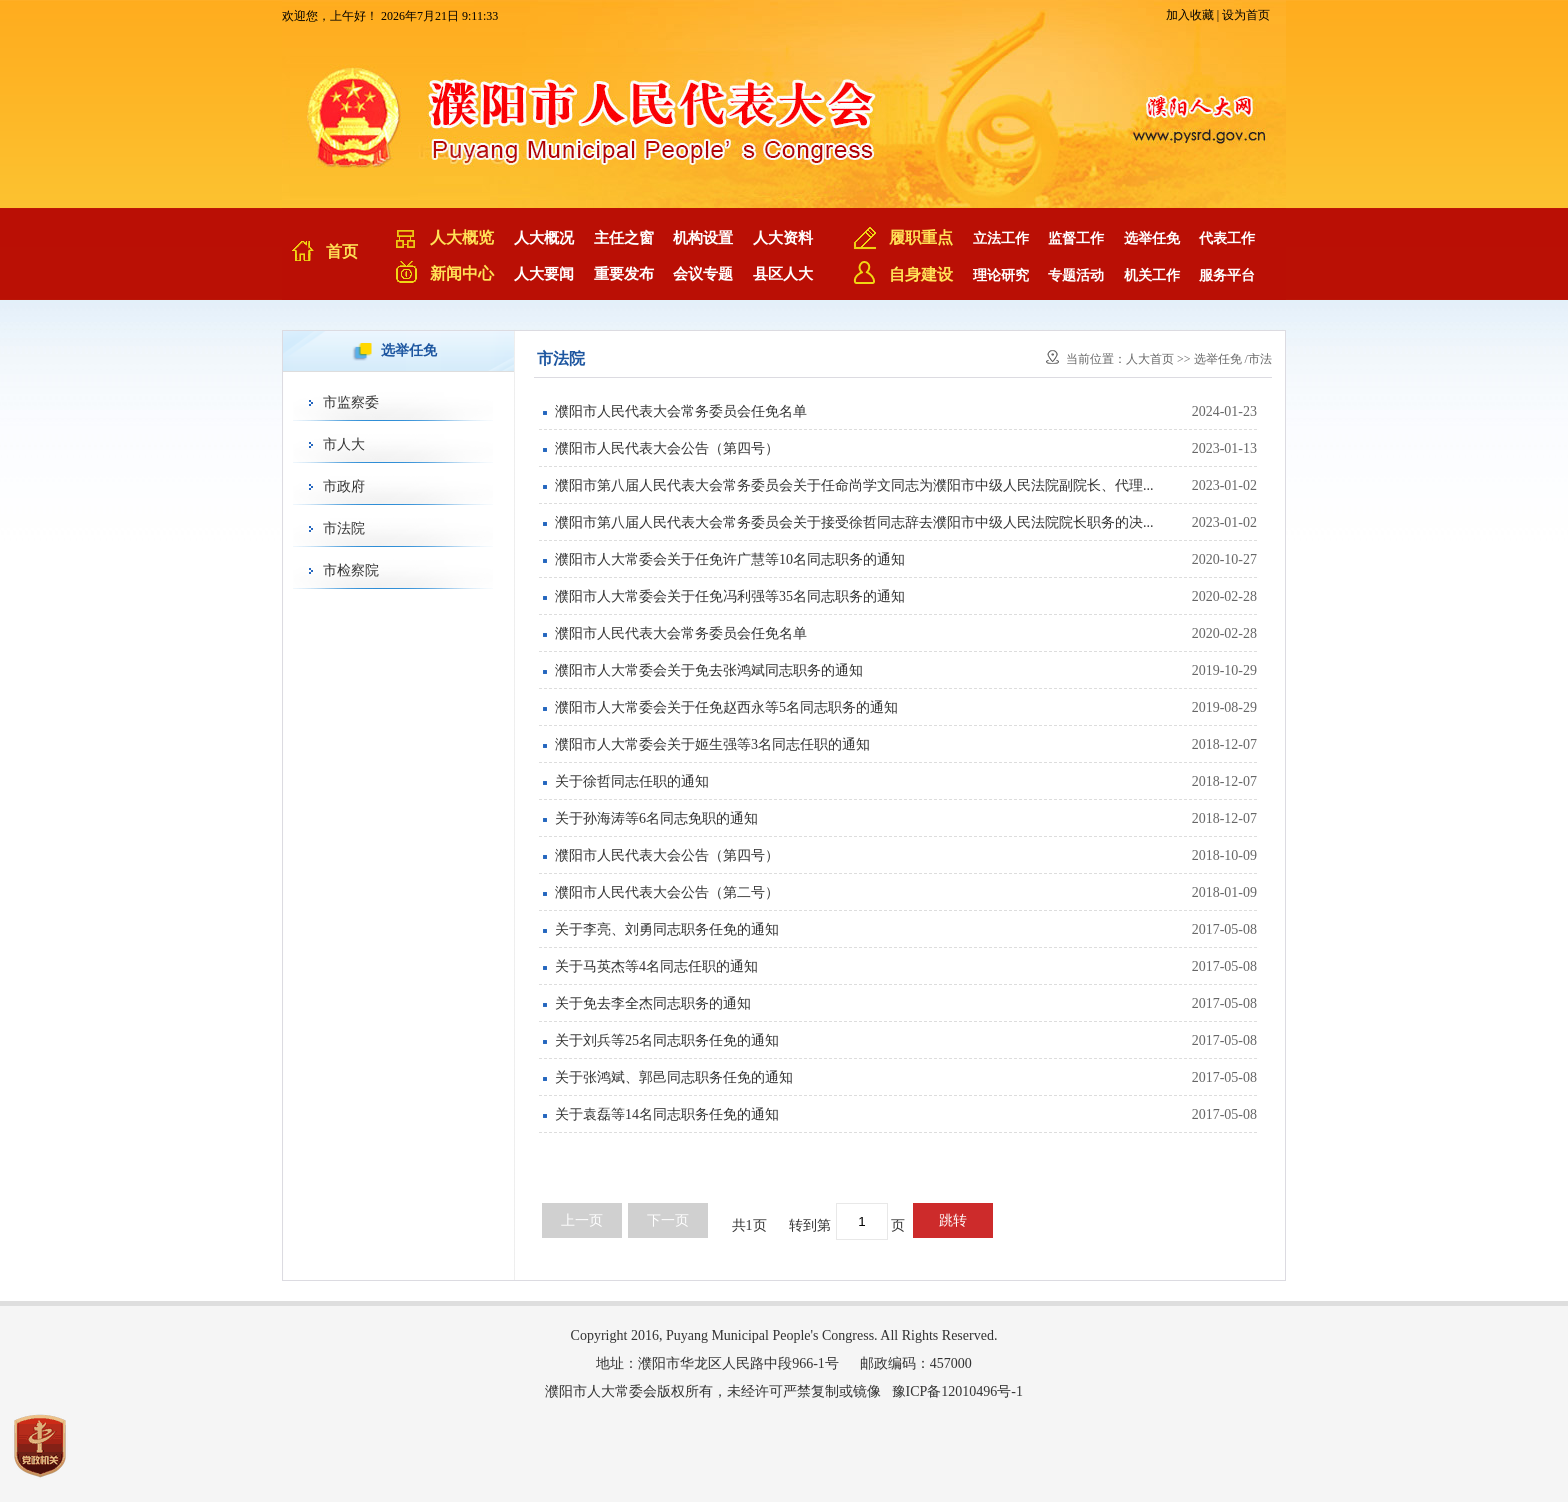 The height and width of the screenshot is (1502, 1568). What do you see at coordinates (810, 1225) in the screenshot?
I see `转到第` at bounding box center [810, 1225].